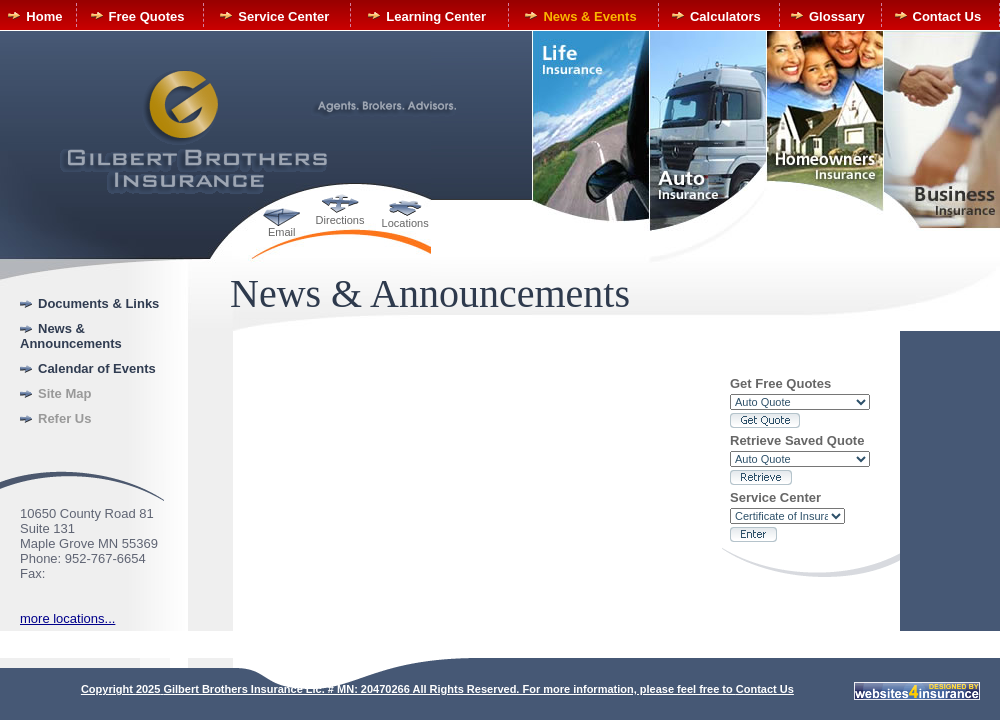 The image size is (1000, 720). What do you see at coordinates (436, 16) in the screenshot?
I see `Learning Center` at bounding box center [436, 16].